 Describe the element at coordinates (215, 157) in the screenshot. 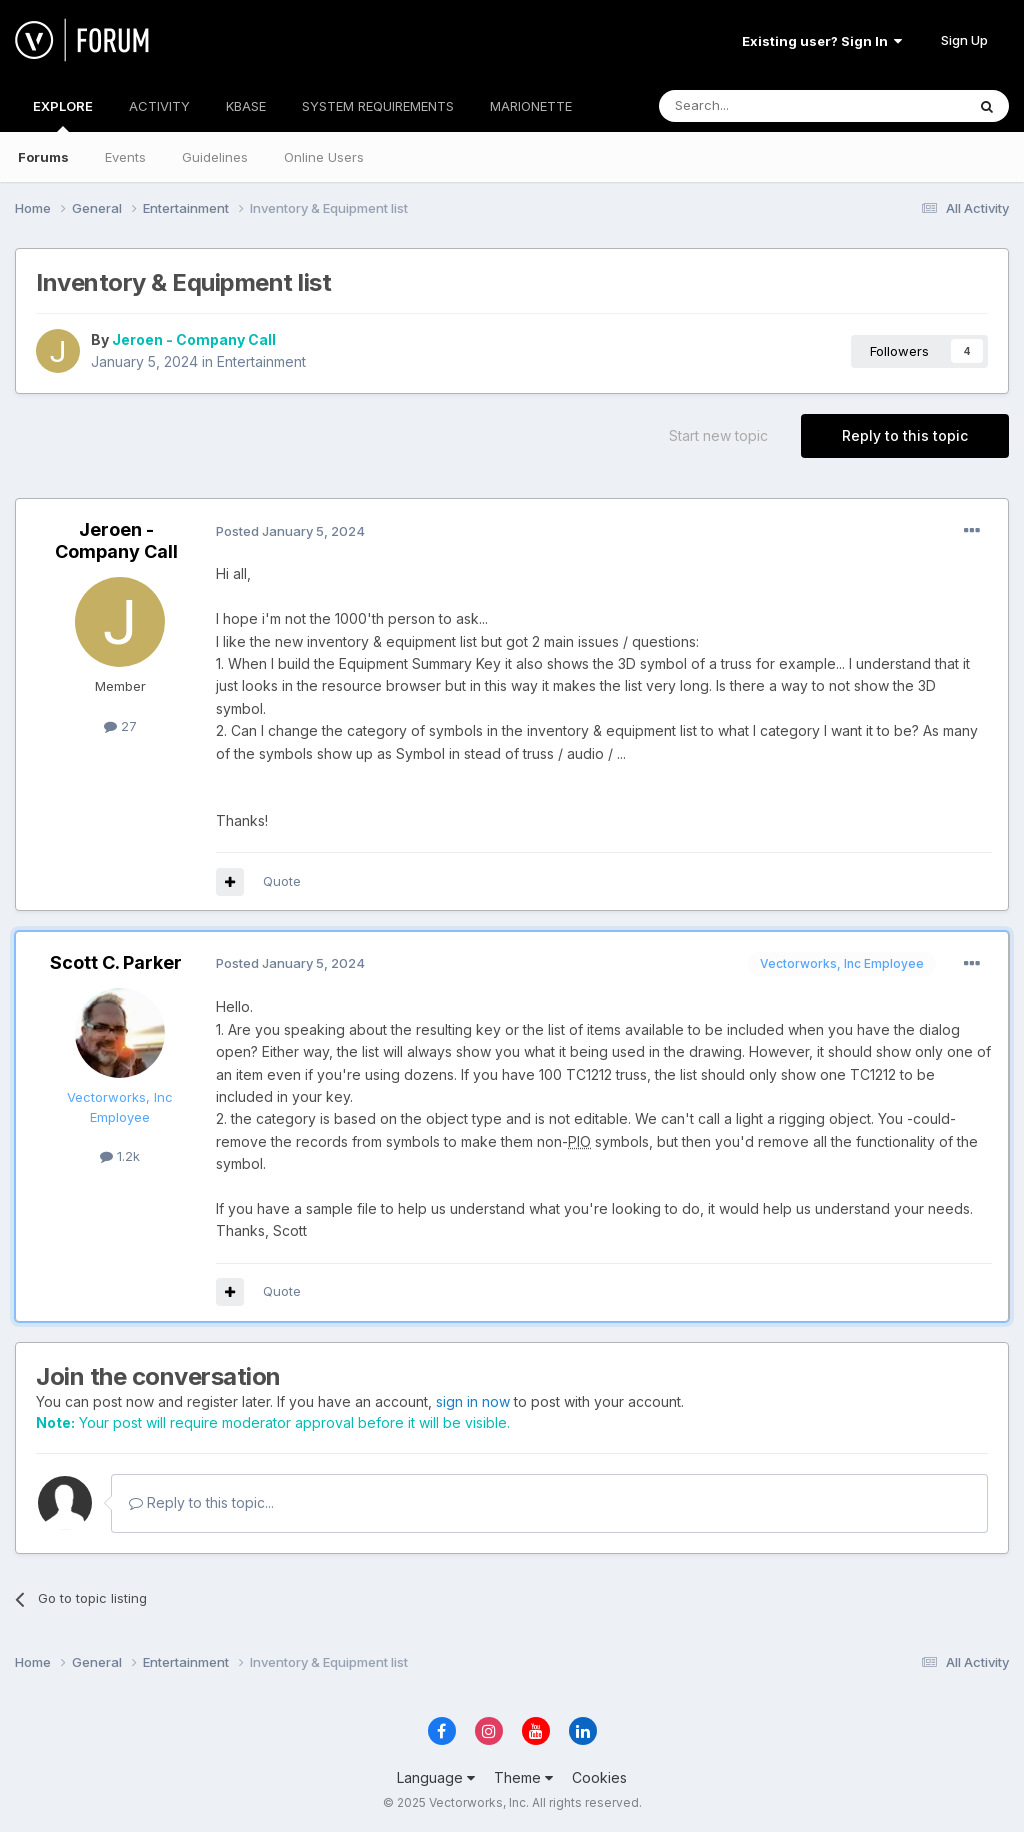

I see `Guidelines` at that location.